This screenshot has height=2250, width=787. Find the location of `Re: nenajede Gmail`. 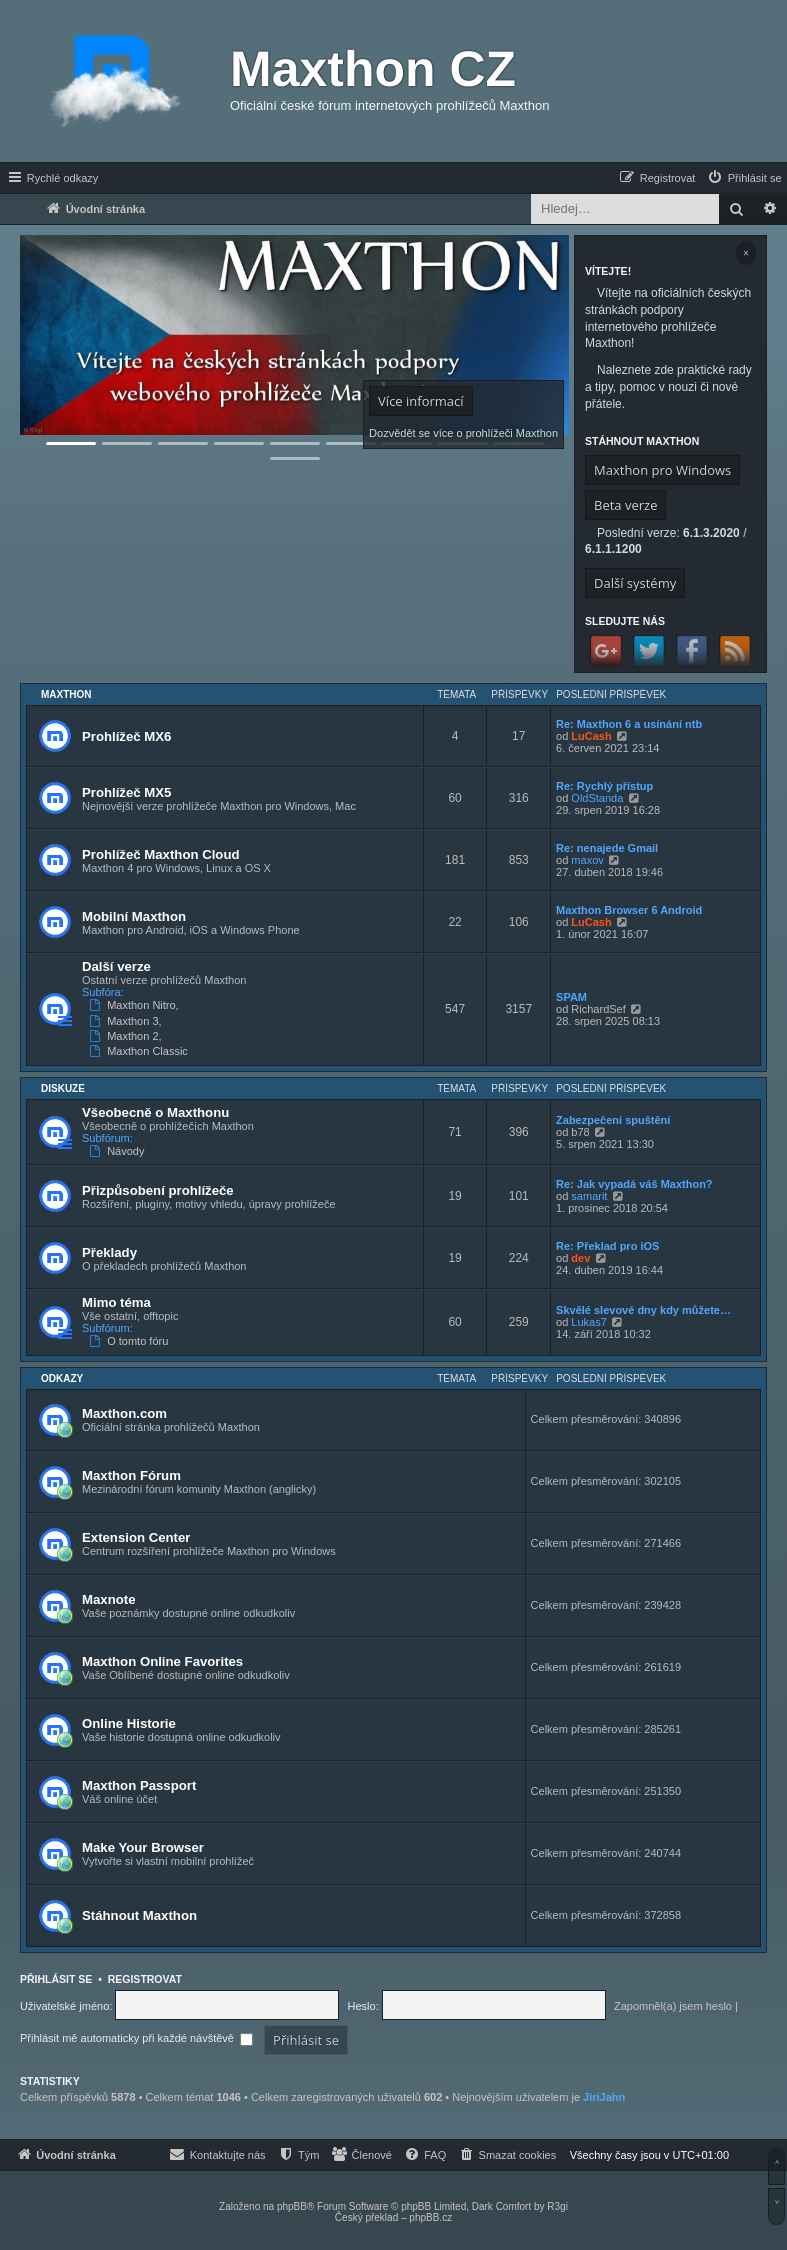

Re: nenajede Gmail is located at coordinates (607, 848).